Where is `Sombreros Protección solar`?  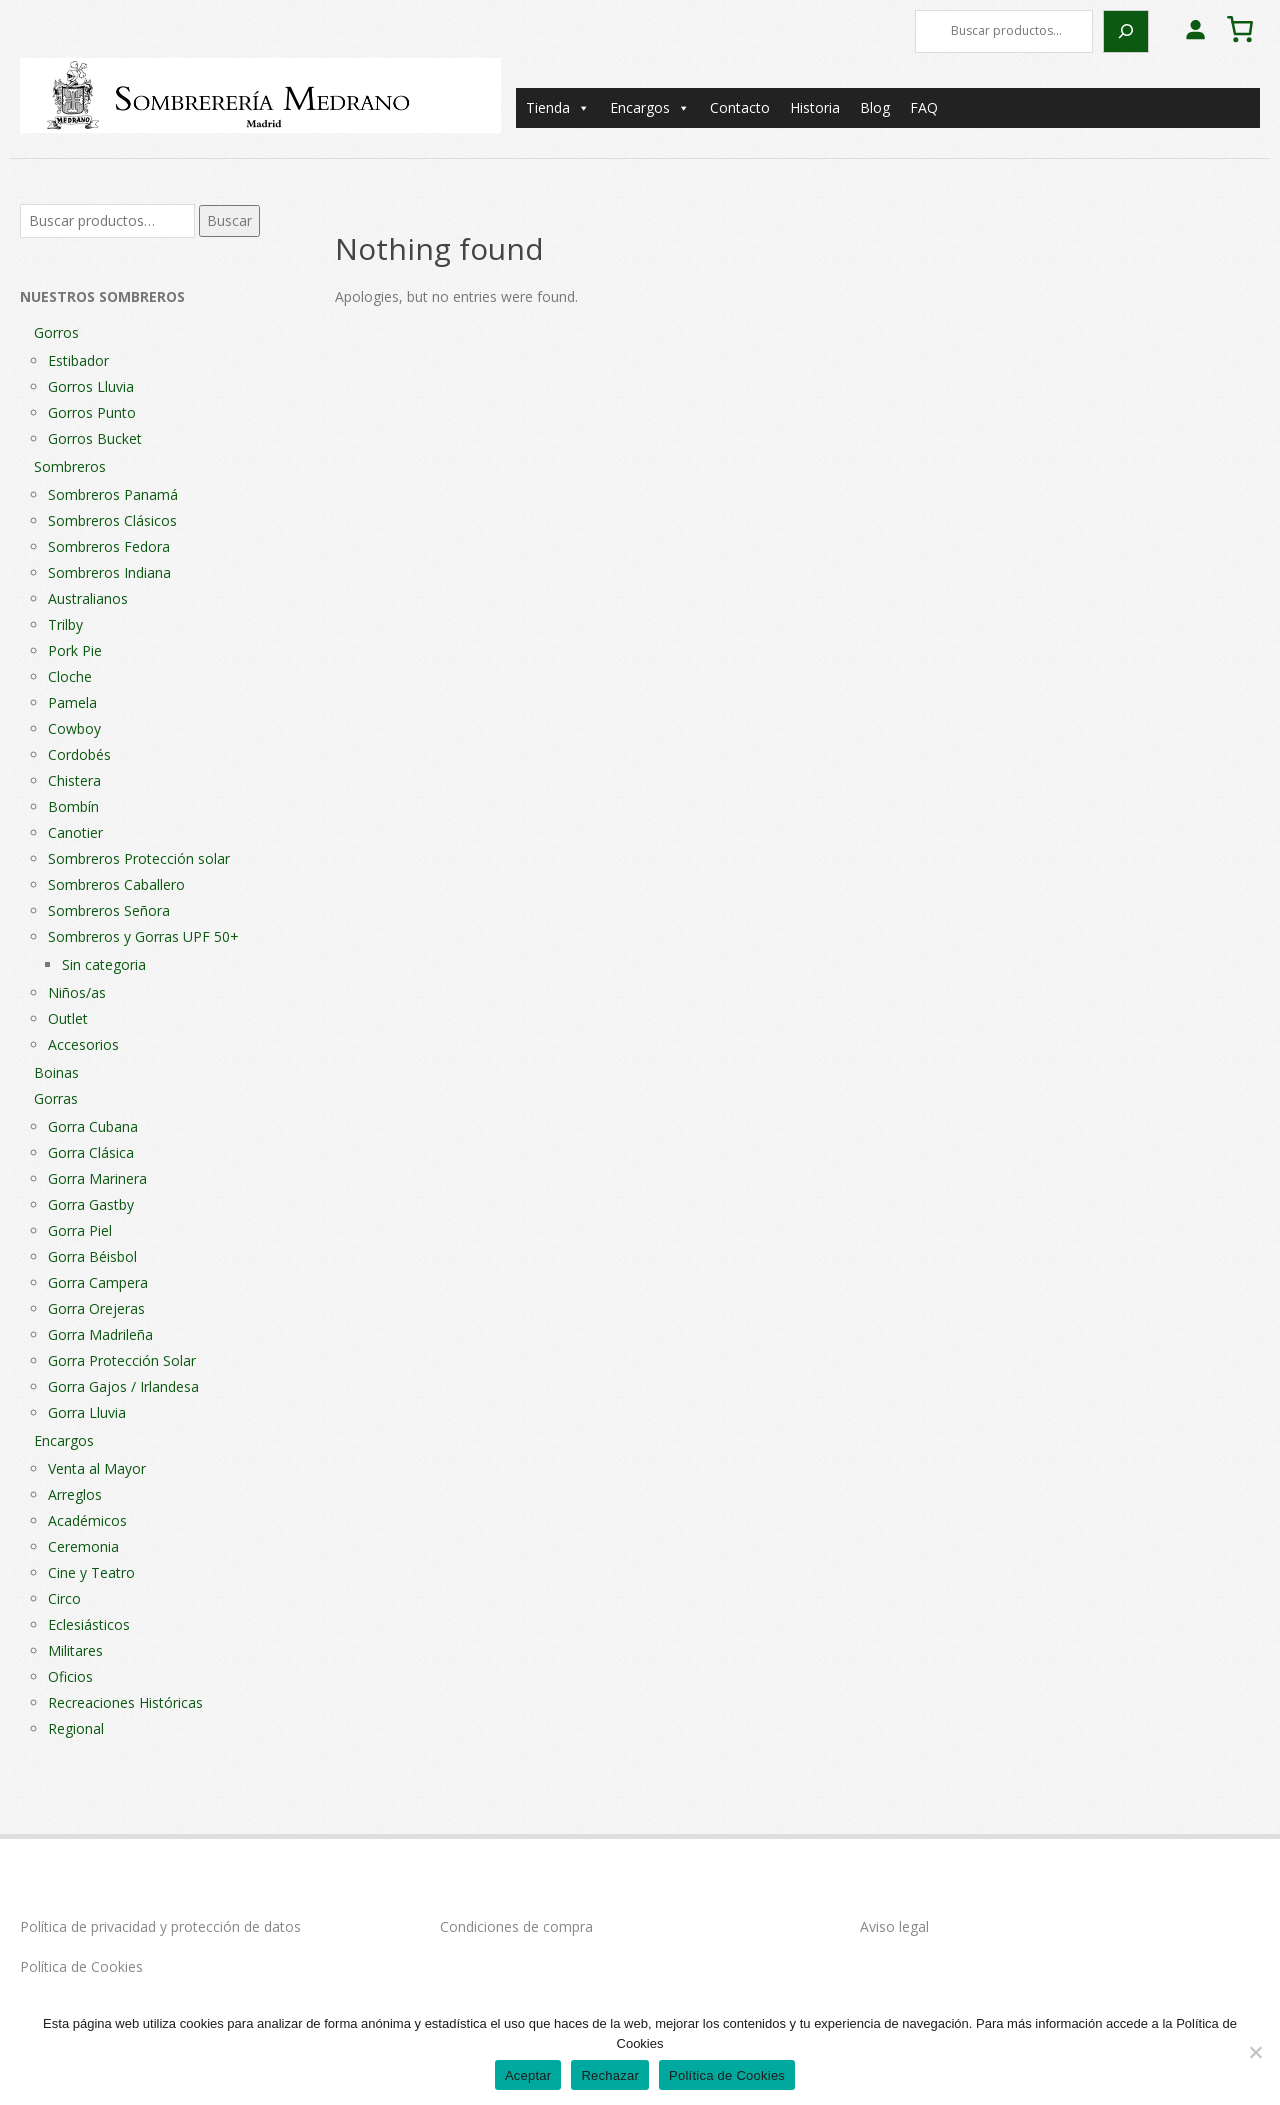 Sombreros Protección solar is located at coordinates (139, 858).